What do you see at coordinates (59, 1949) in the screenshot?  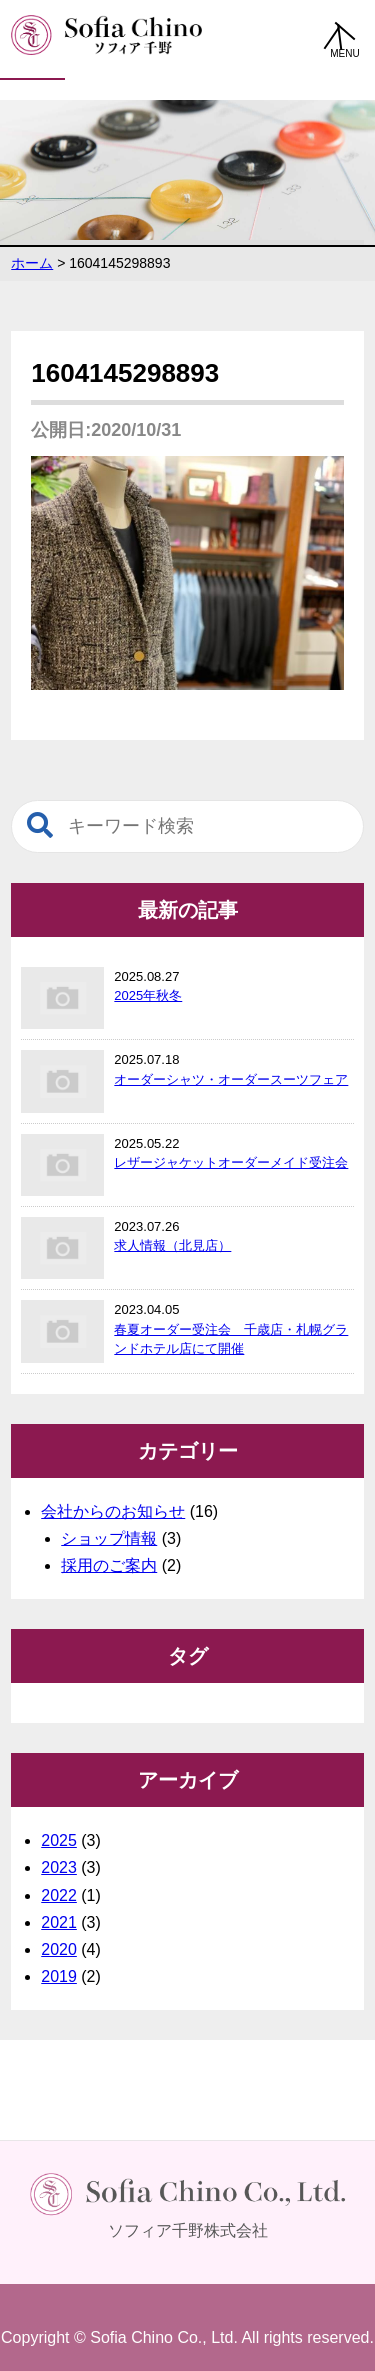 I see `2020` at bounding box center [59, 1949].